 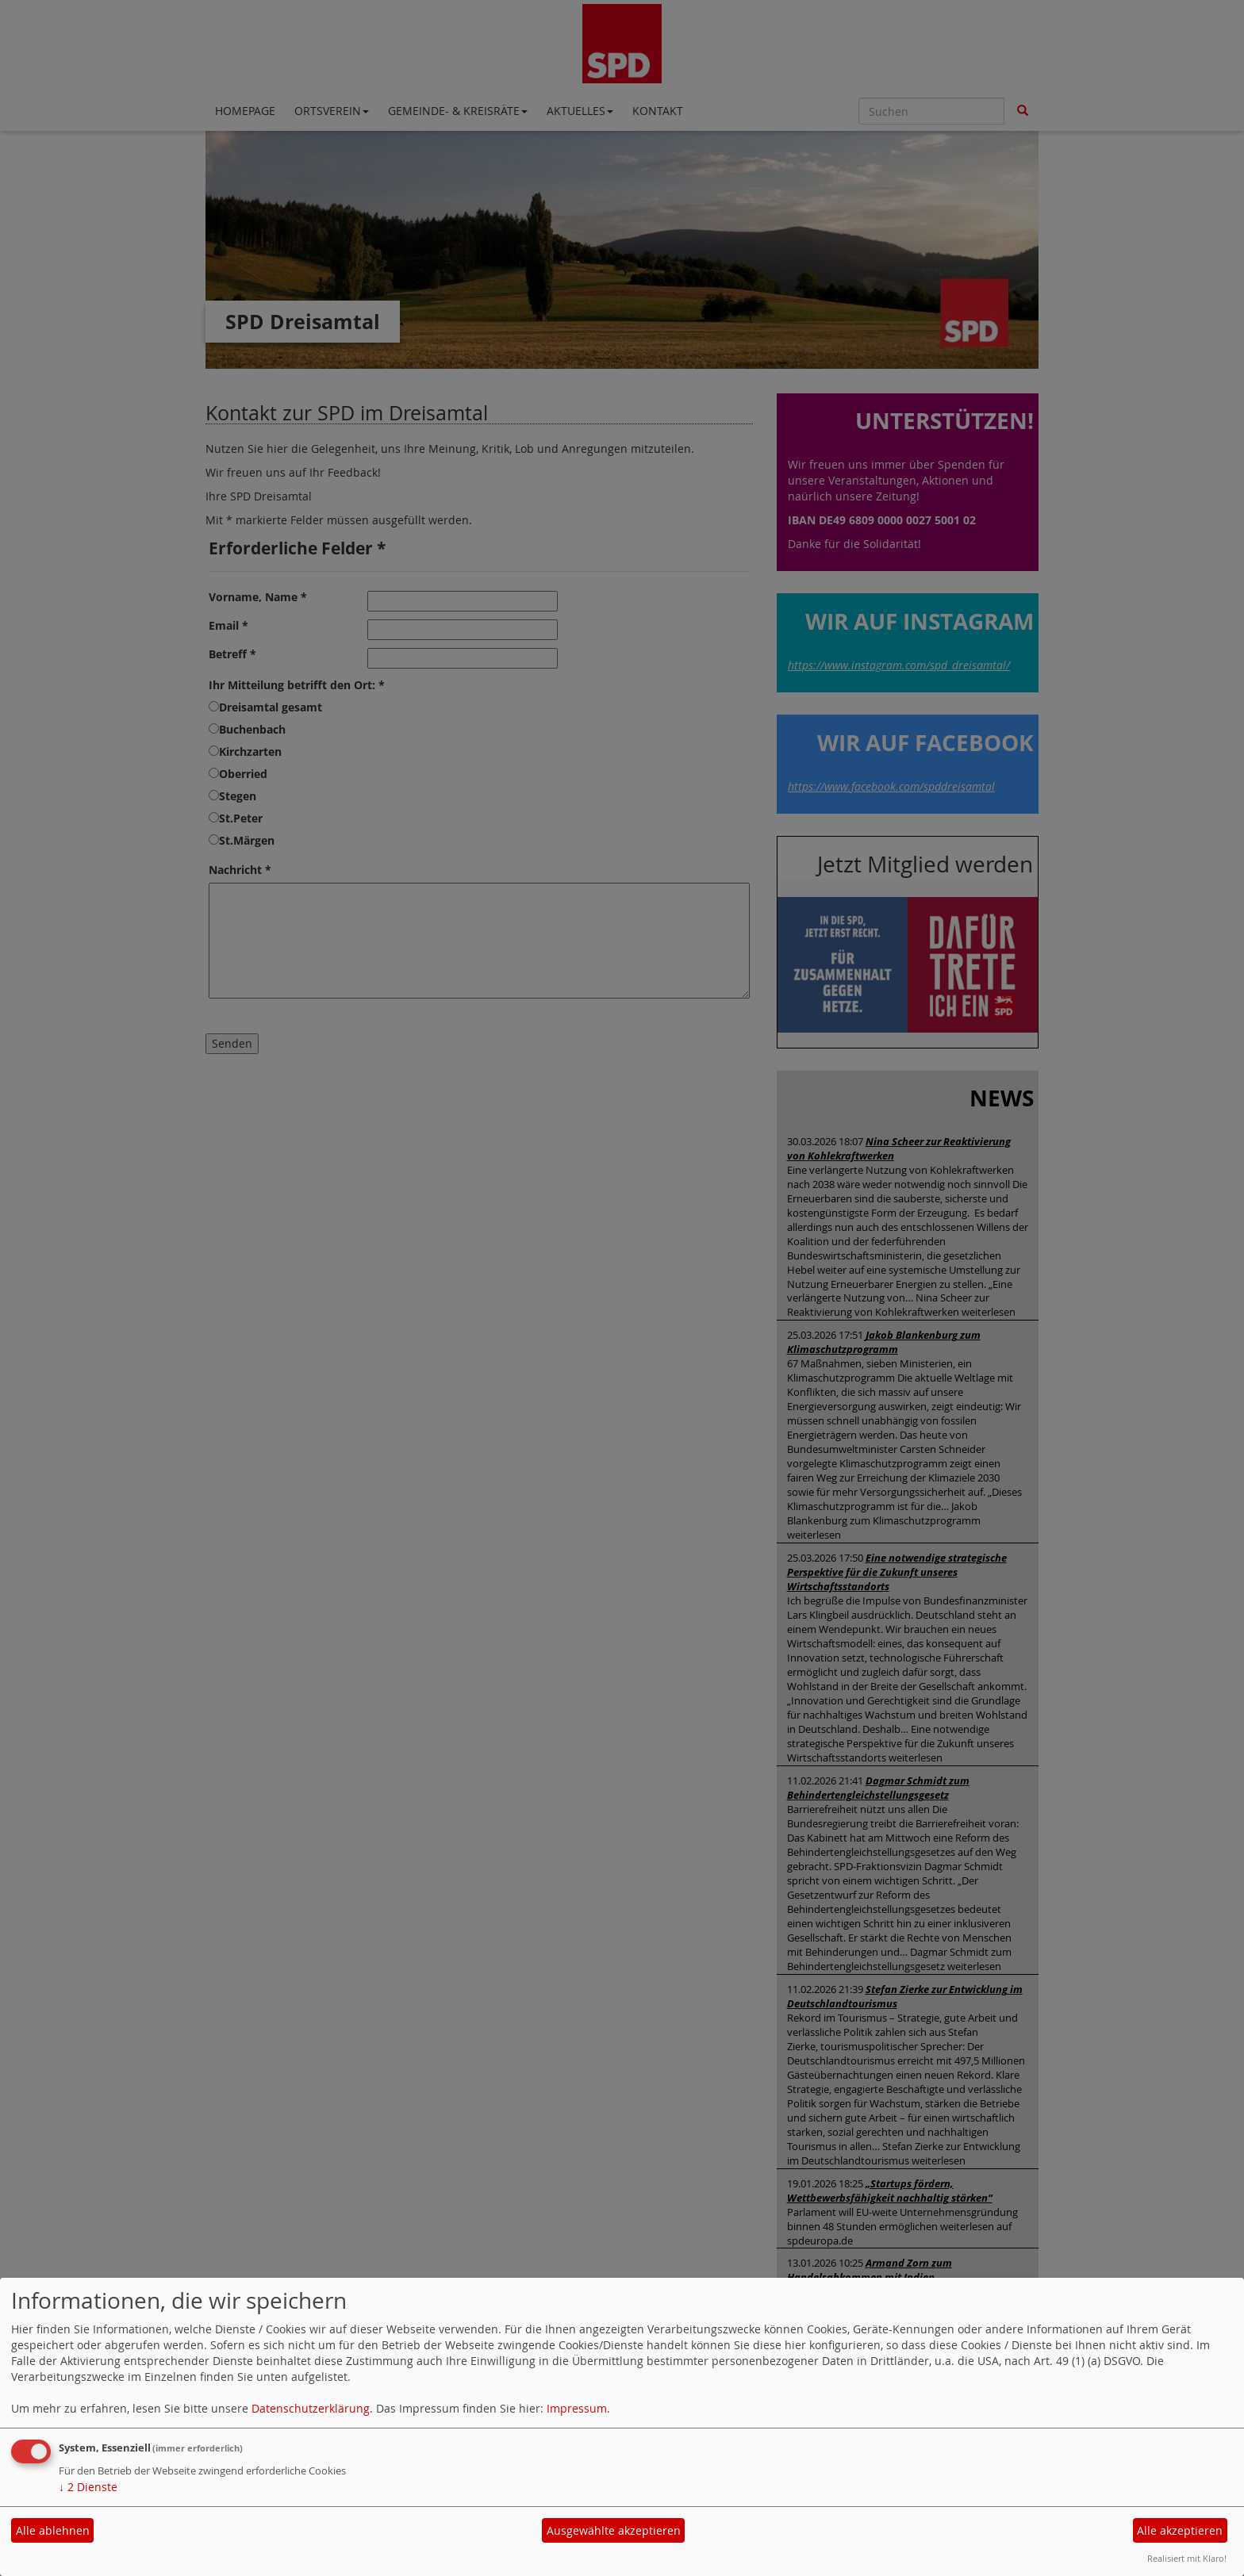 I want to click on Impressum, so click(x=577, y=2408).